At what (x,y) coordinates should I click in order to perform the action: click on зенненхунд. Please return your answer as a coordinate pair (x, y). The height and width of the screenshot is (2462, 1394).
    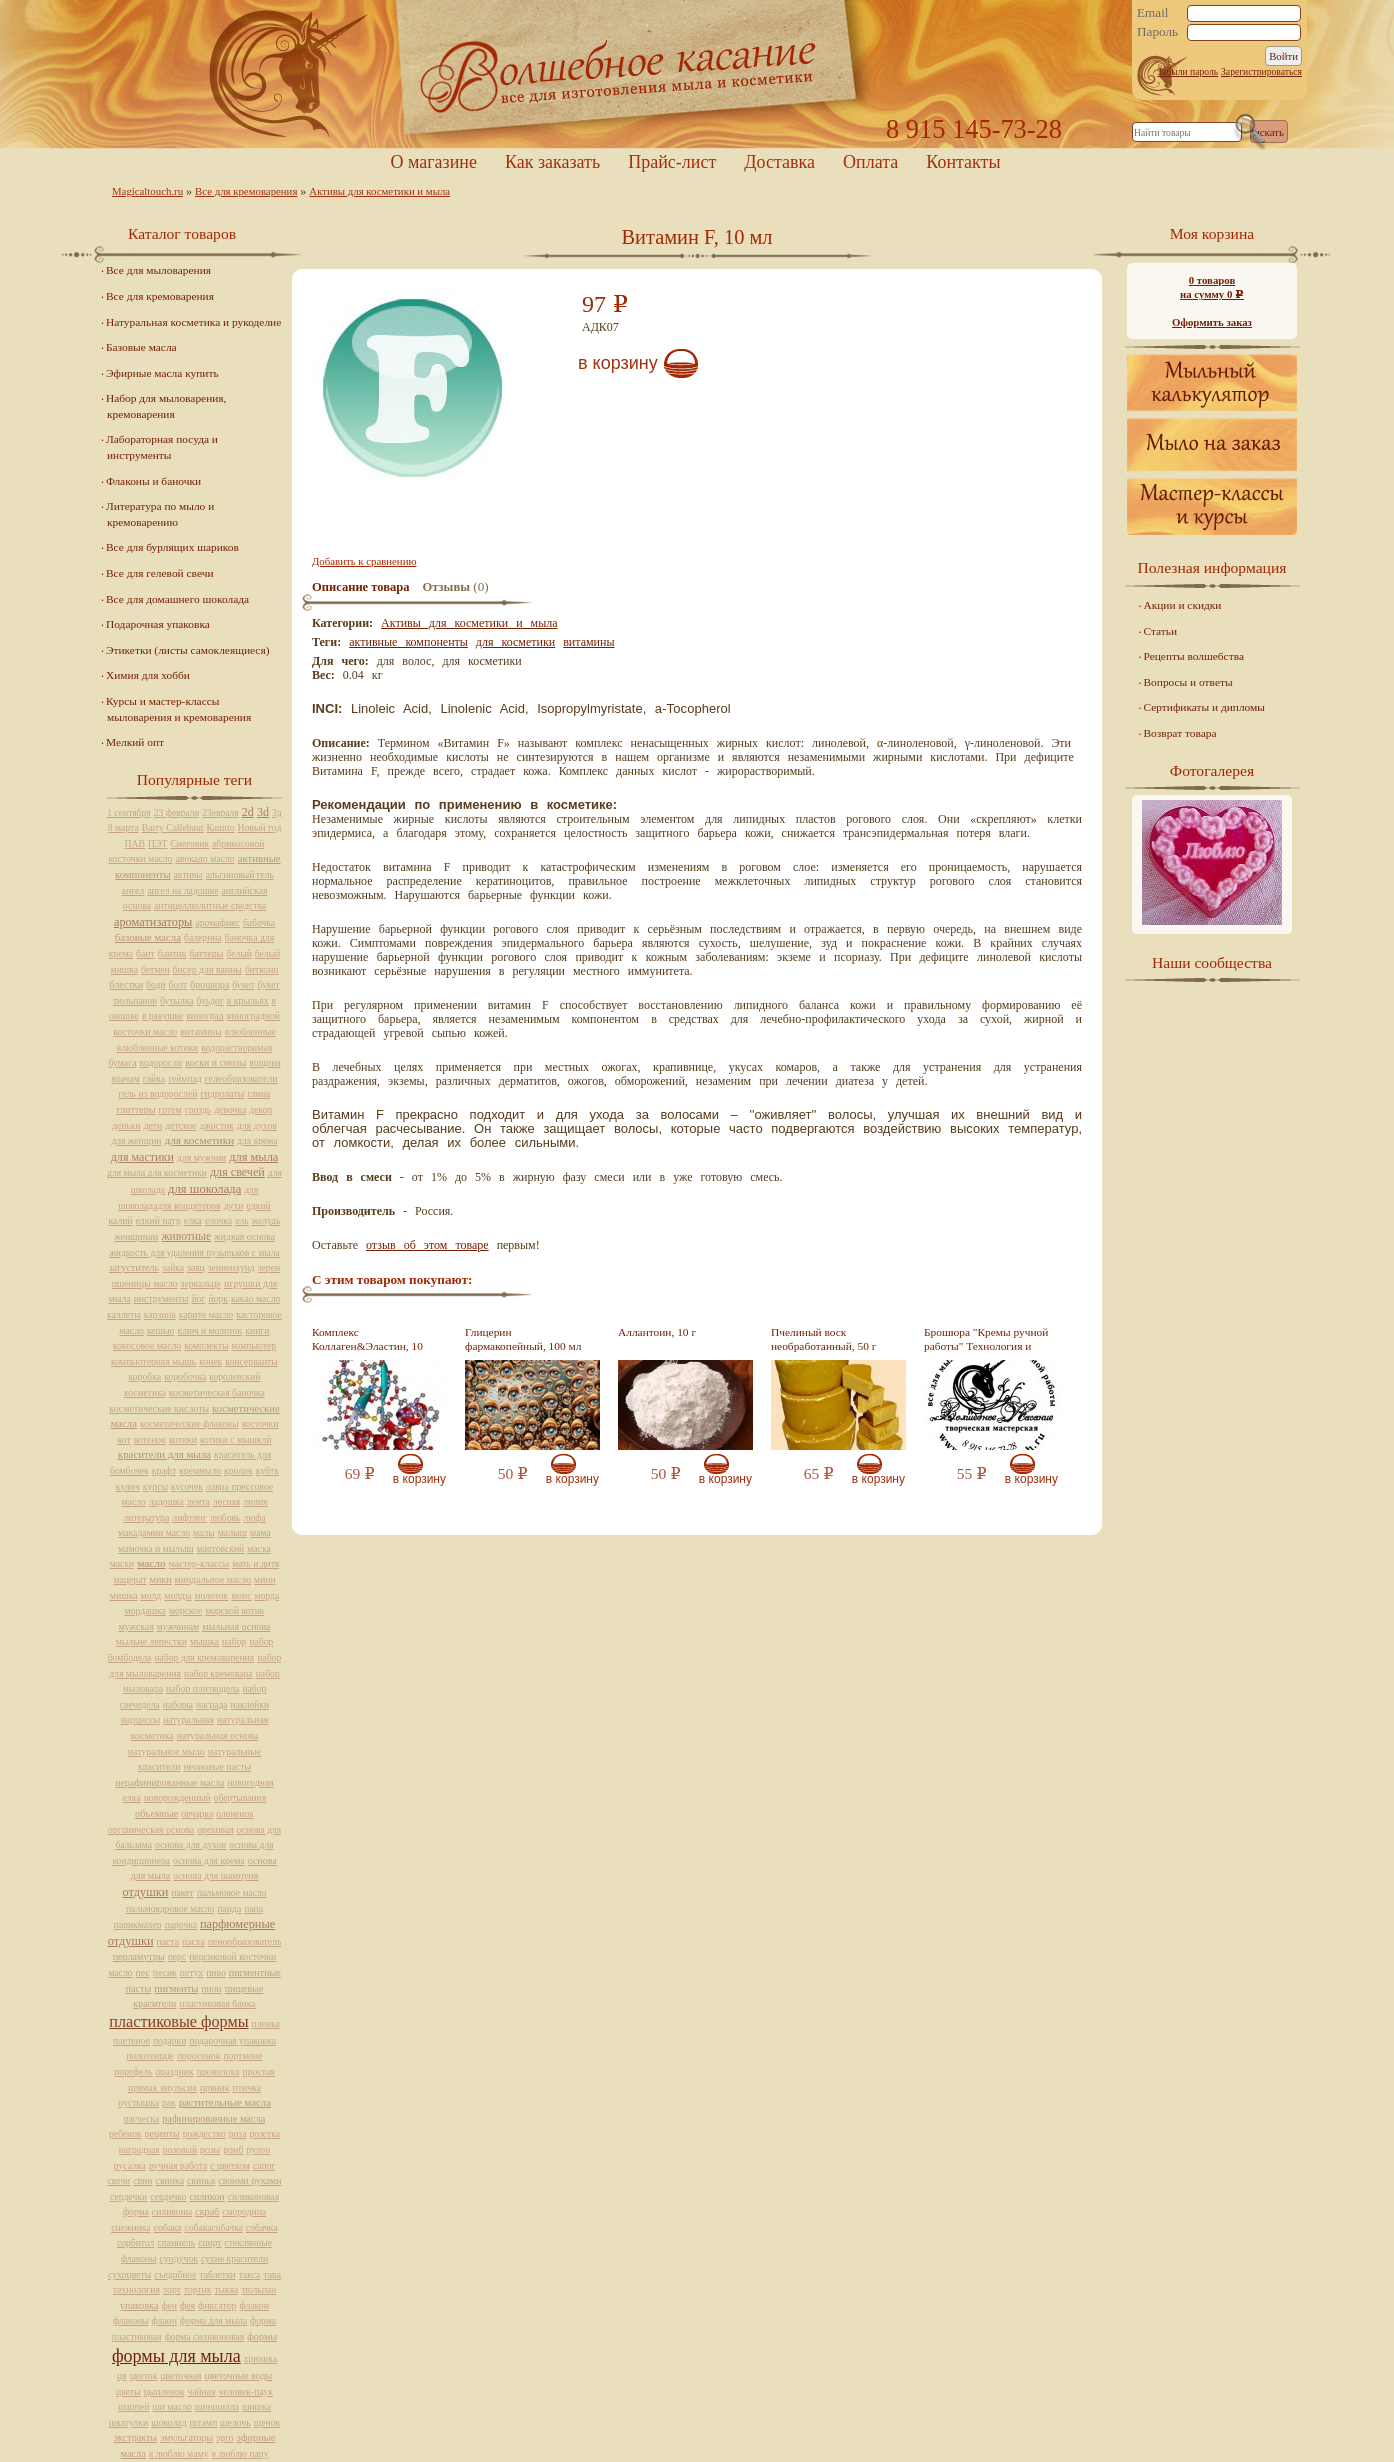
    Looking at the image, I should click on (231, 1267).